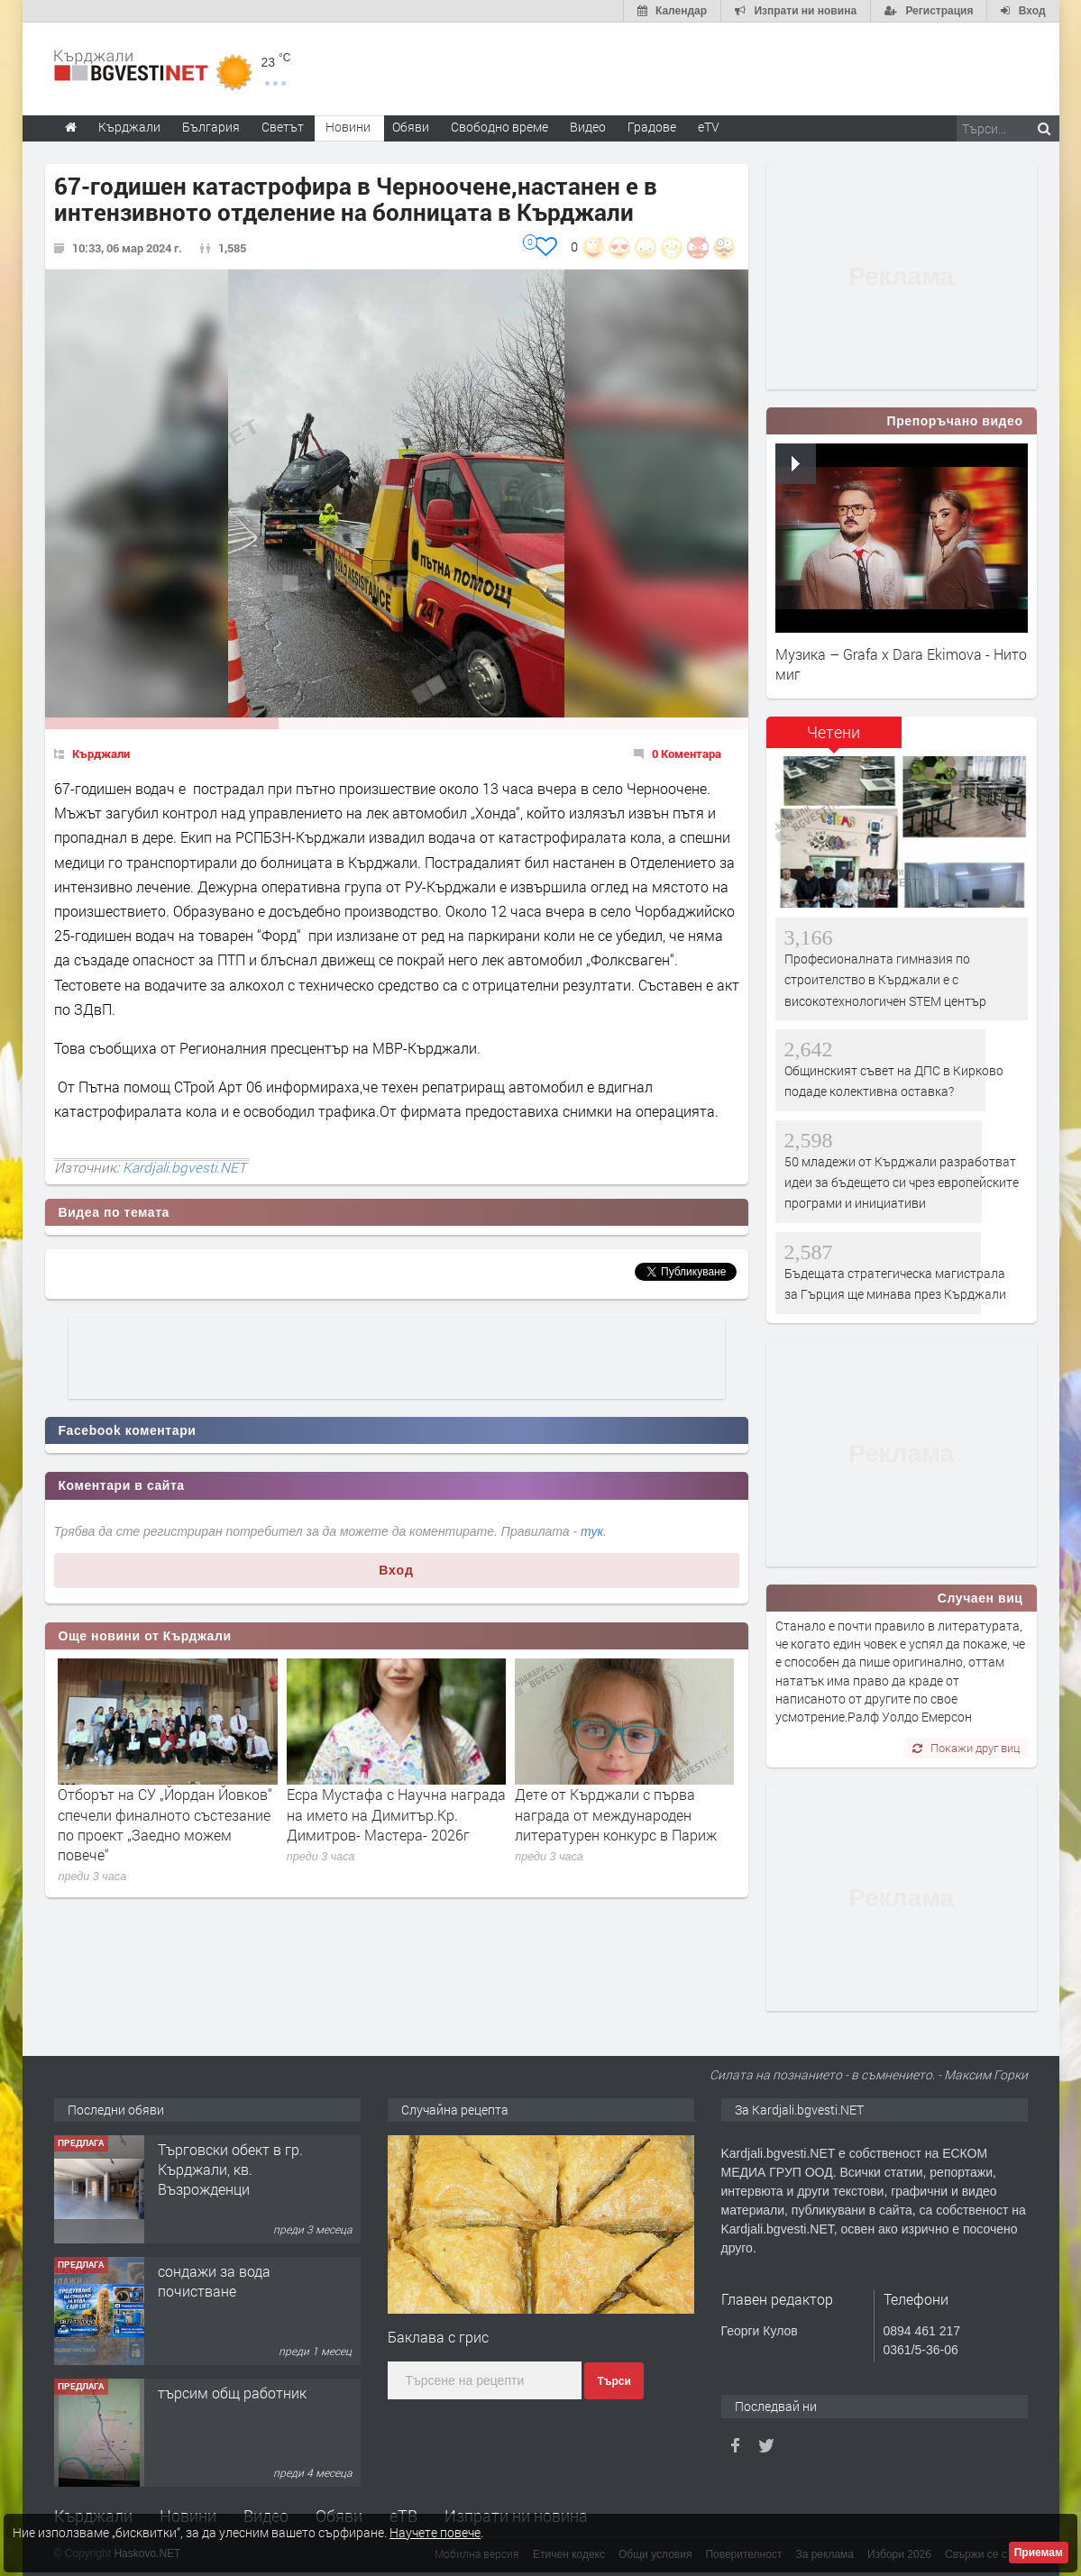 The image size is (1081, 2576). Describe the element at coordinates (230, 2169) in the screenshot. I see `Tърговски обект в гр. Кърджали, кв. Възрожденци` at that location.